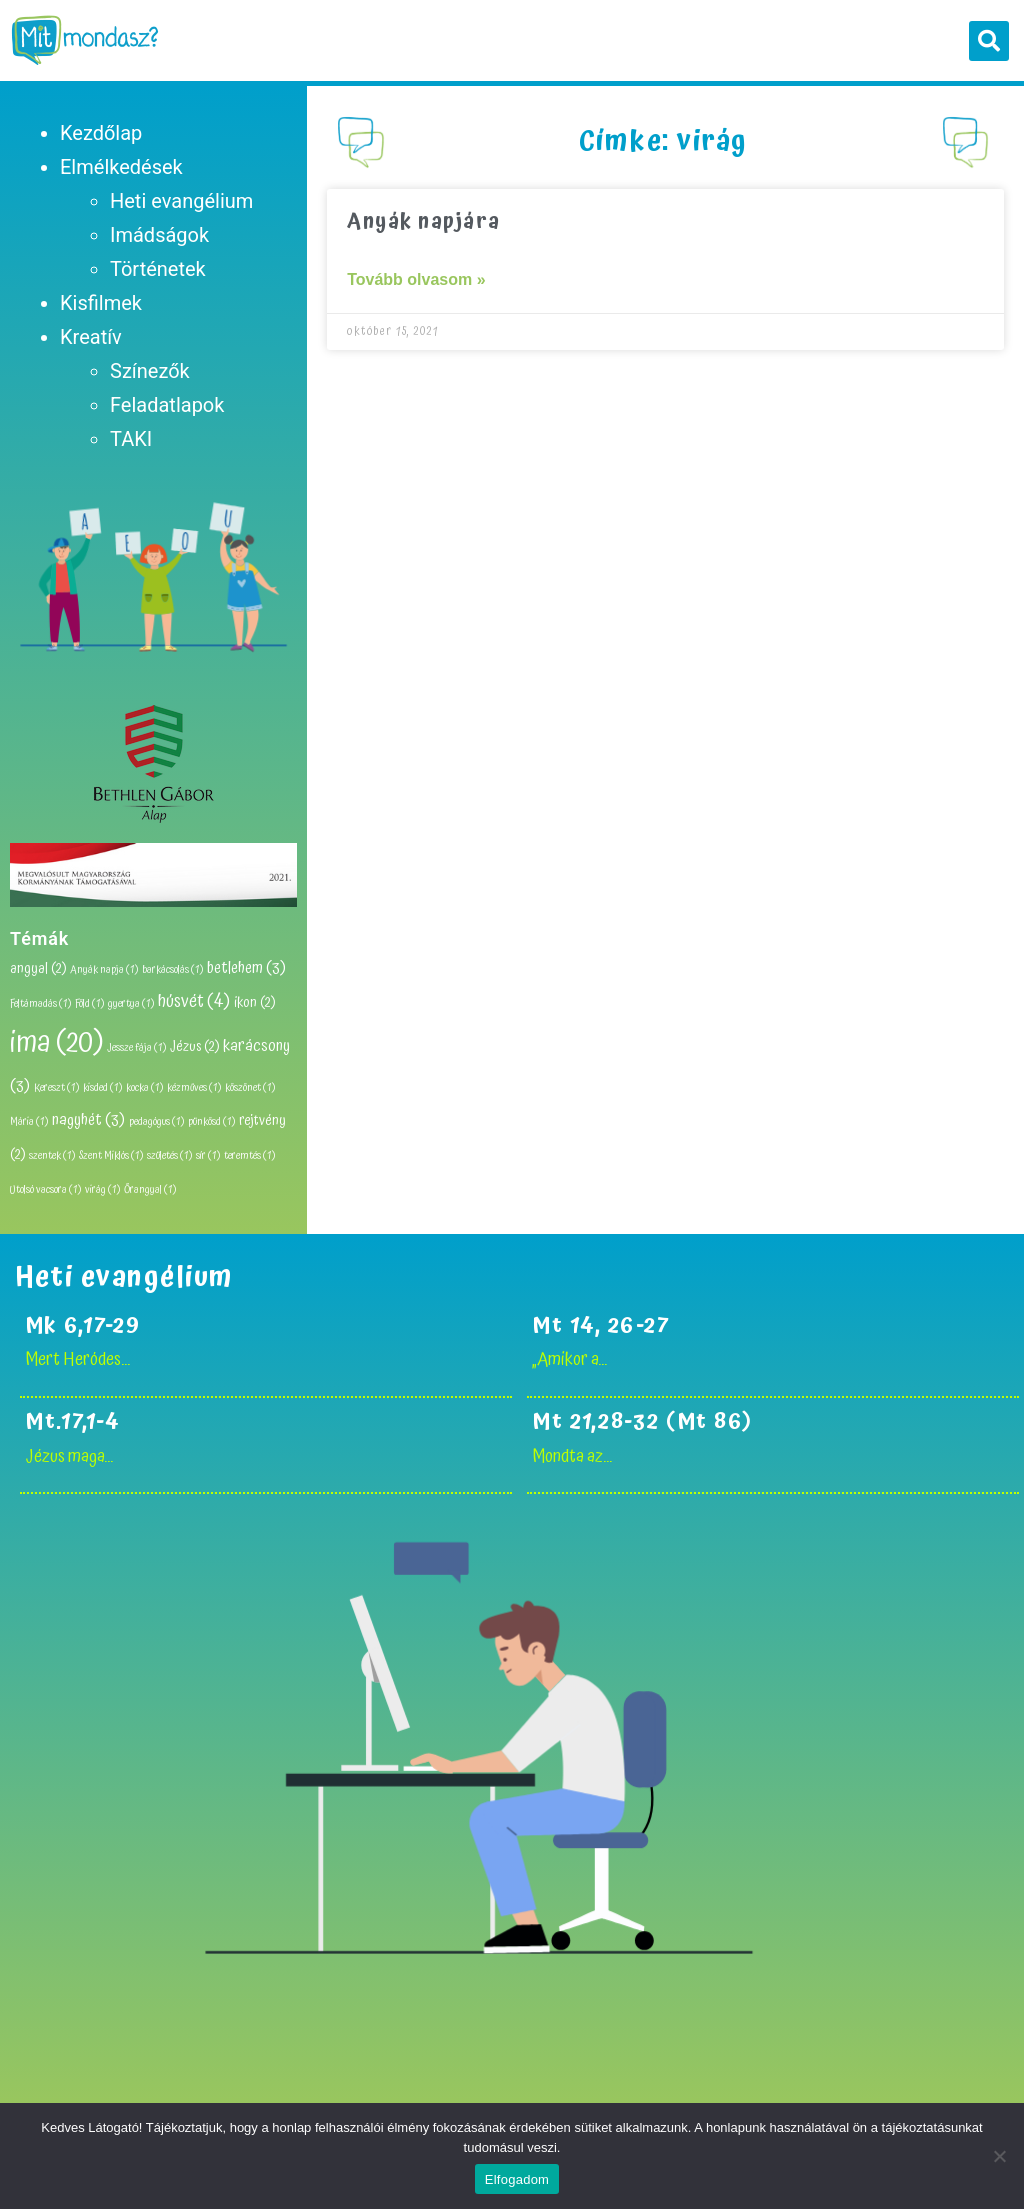 This screenshot has width=1024, height=2209. Describe the element at coordinates (517, 2179) in the screenshot. I see `Elfogadom` at that location.